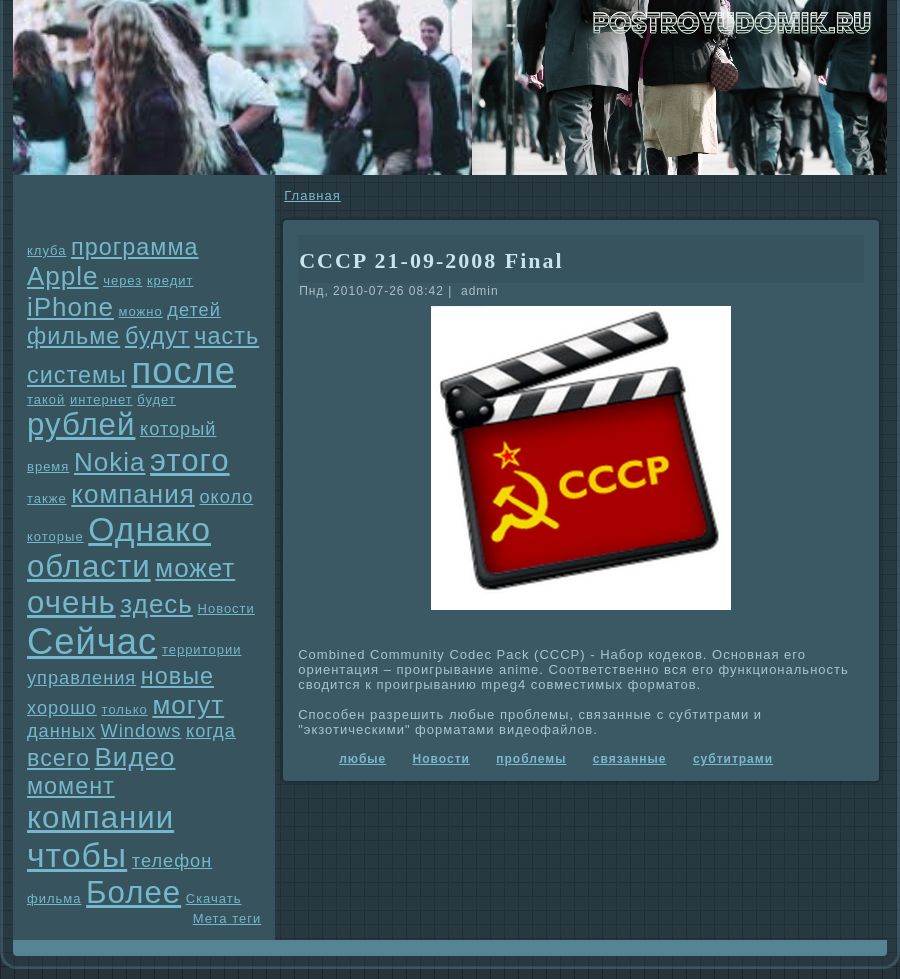  I want to click on также, so click(47, 498).